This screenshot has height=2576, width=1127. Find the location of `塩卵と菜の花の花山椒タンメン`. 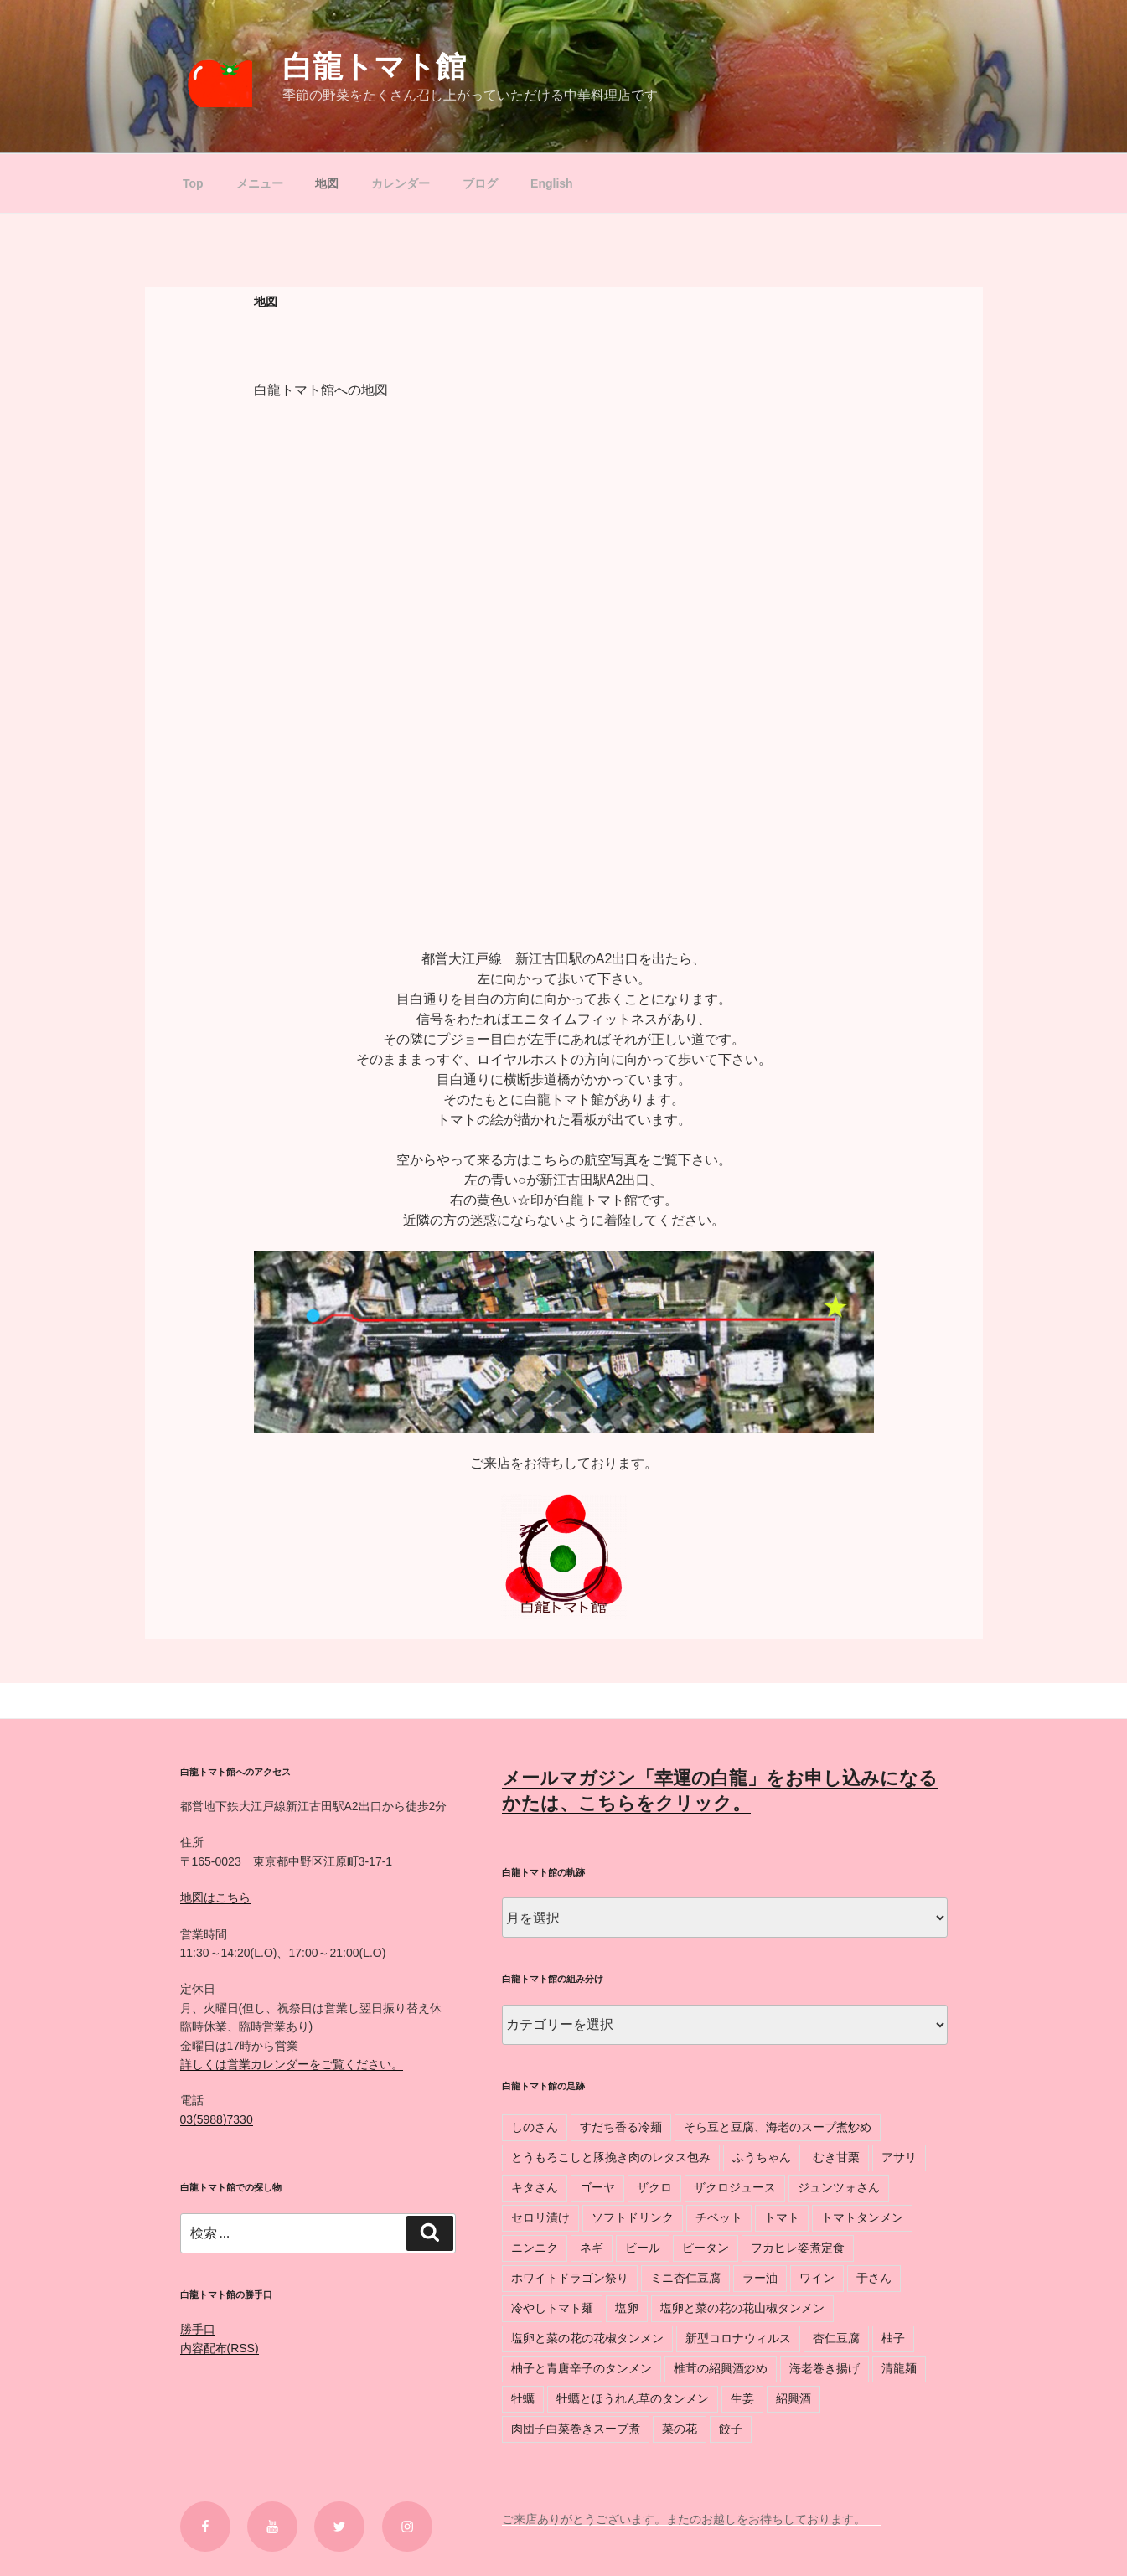

塩卵と菜の花の花山椒タンメン is located at coordinates (742, 2308).